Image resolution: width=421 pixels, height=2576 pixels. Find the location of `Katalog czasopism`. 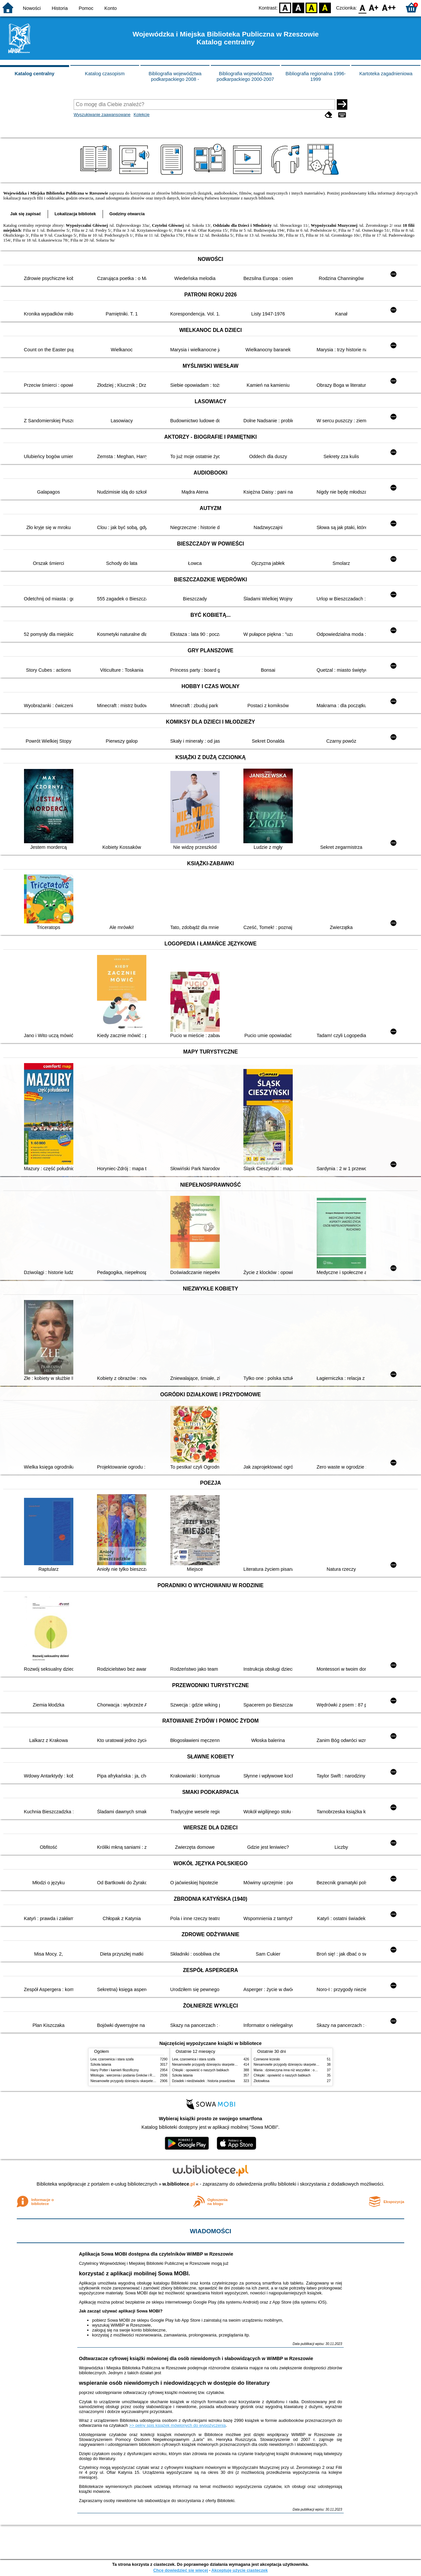

Katalog czasopism is located at coordinates (105, 73).